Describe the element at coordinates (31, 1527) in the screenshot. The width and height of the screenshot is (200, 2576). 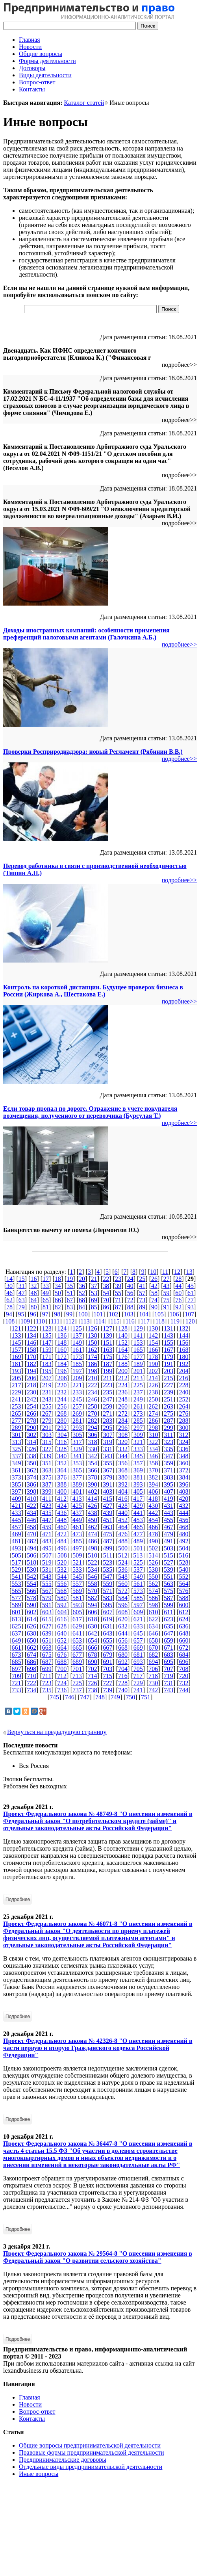
I see `458` at that location.